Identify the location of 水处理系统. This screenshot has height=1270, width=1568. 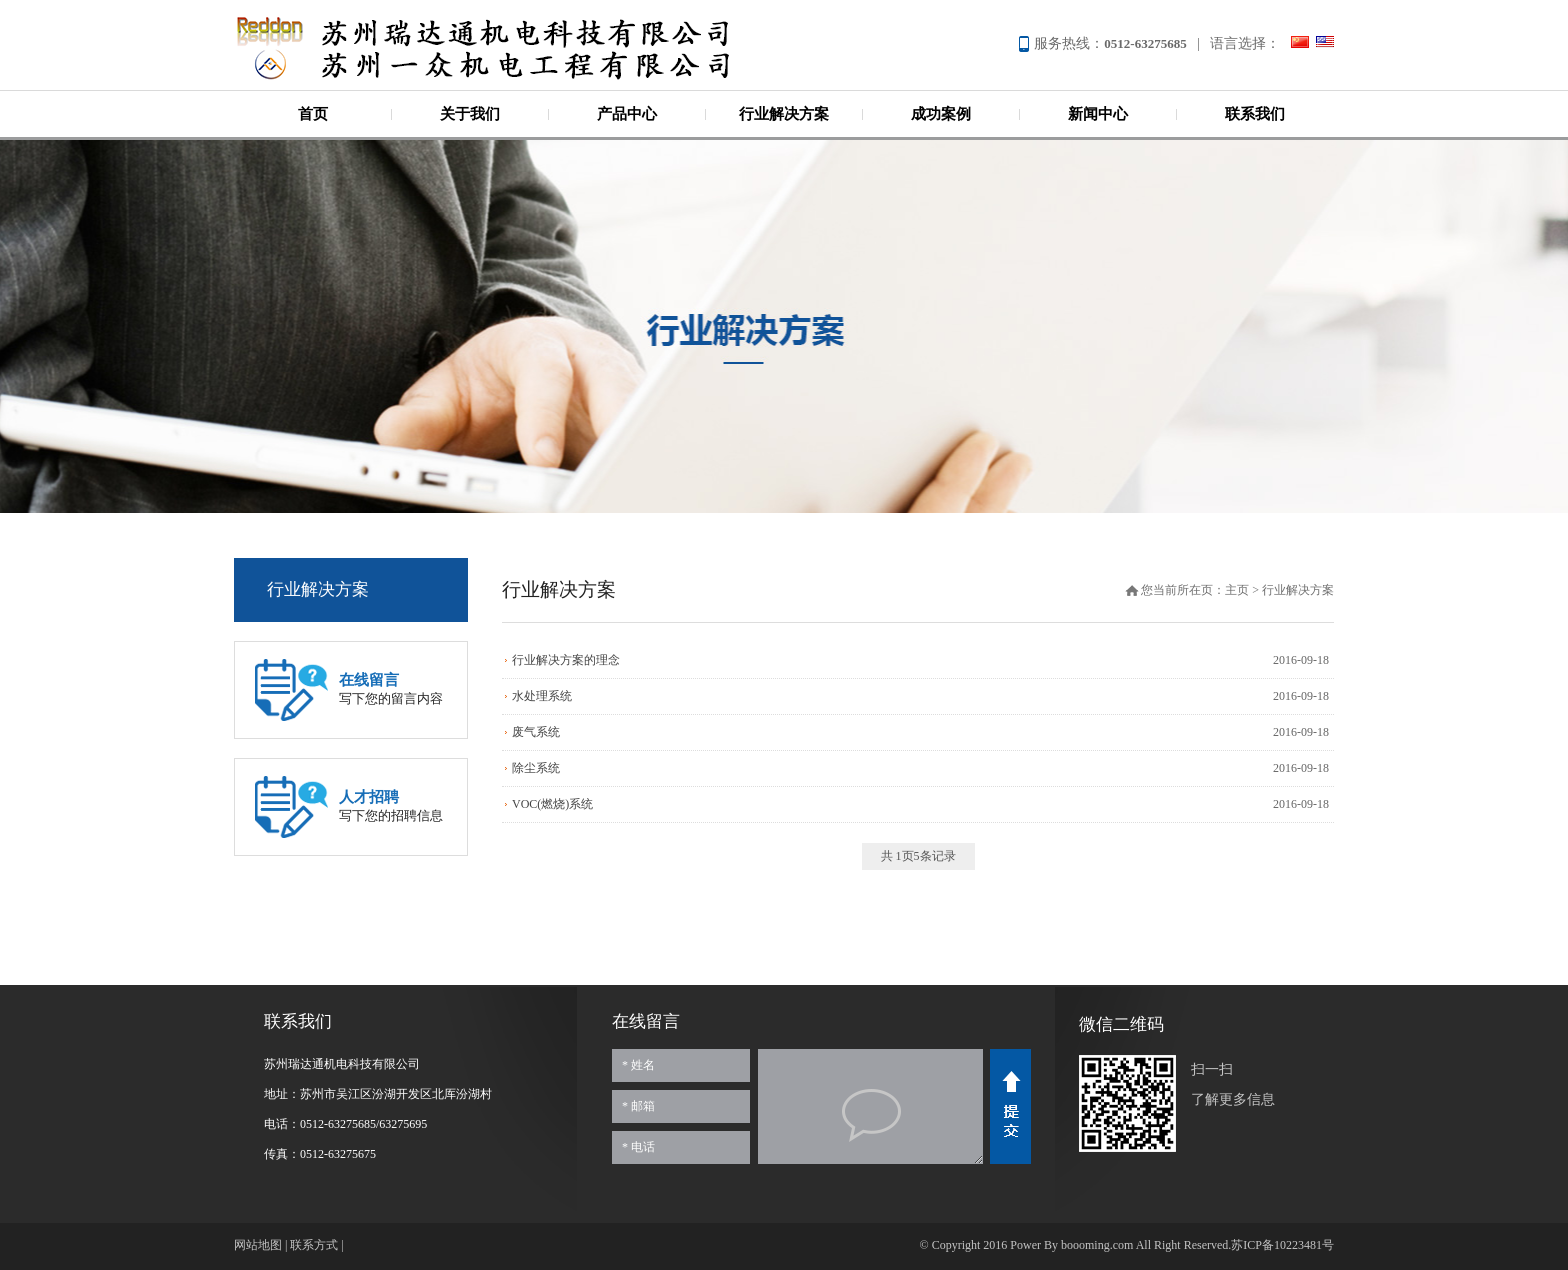
(542, 696).